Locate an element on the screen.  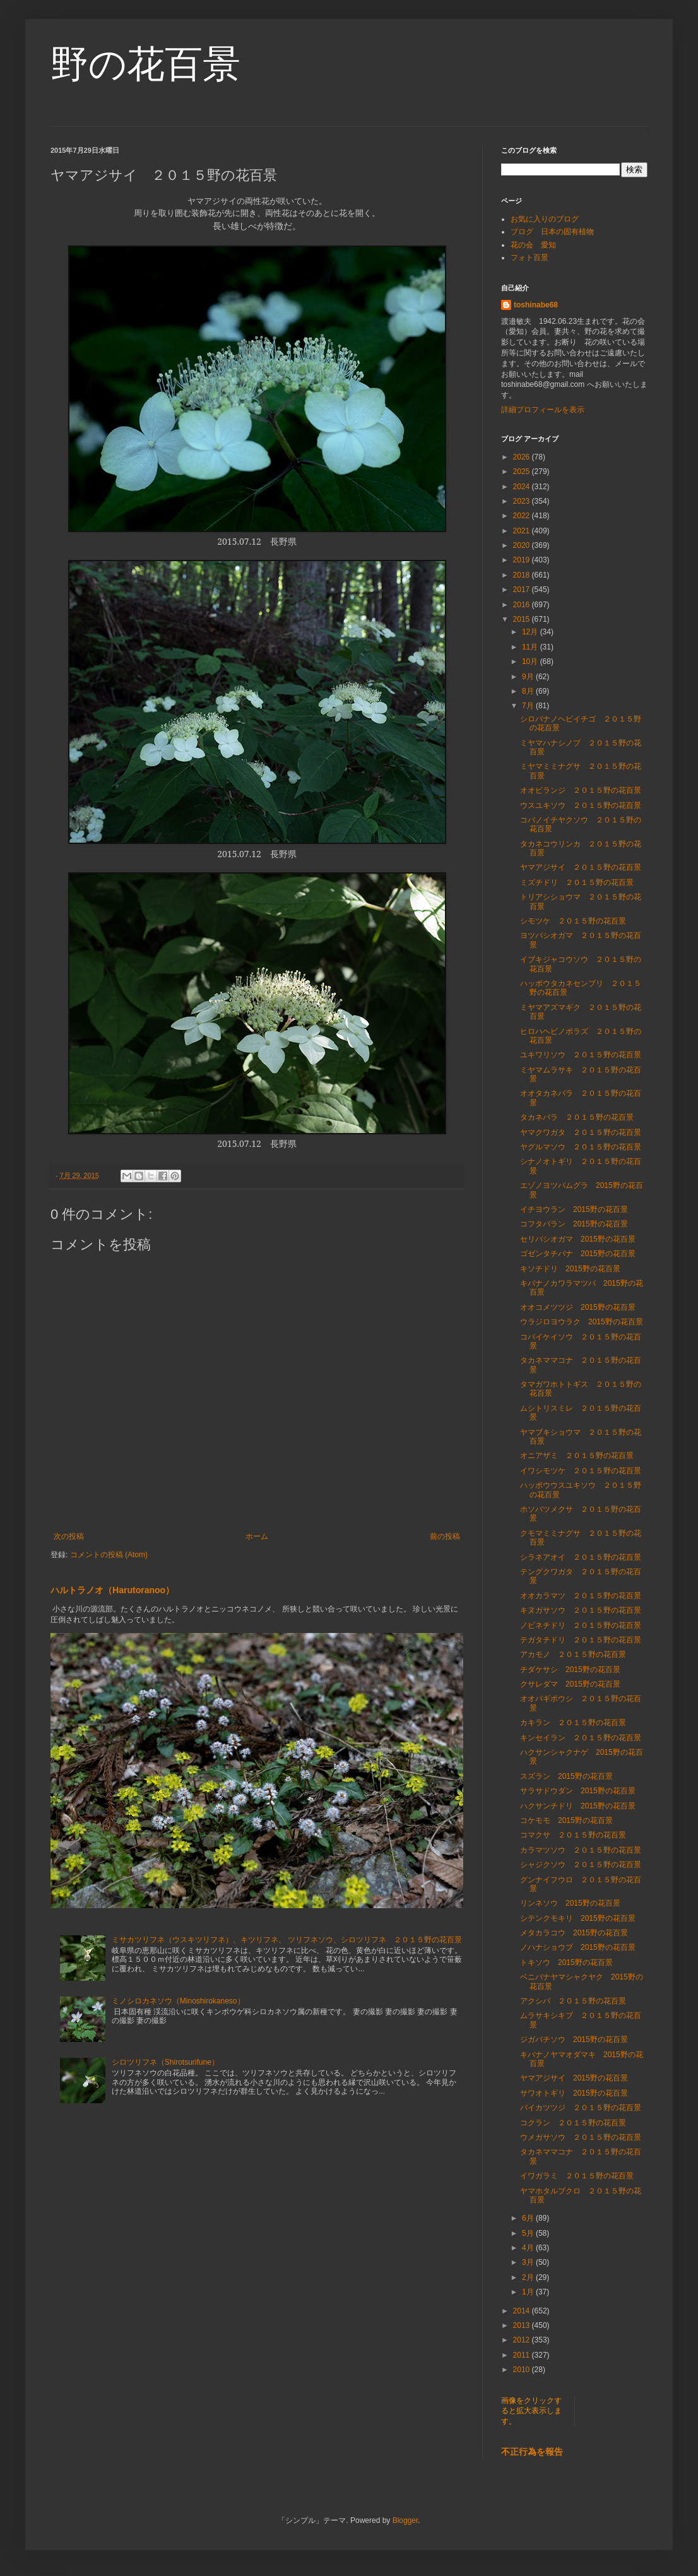
アクシバ ２０１５野の花百景 is located at coordinates (573, 2001).